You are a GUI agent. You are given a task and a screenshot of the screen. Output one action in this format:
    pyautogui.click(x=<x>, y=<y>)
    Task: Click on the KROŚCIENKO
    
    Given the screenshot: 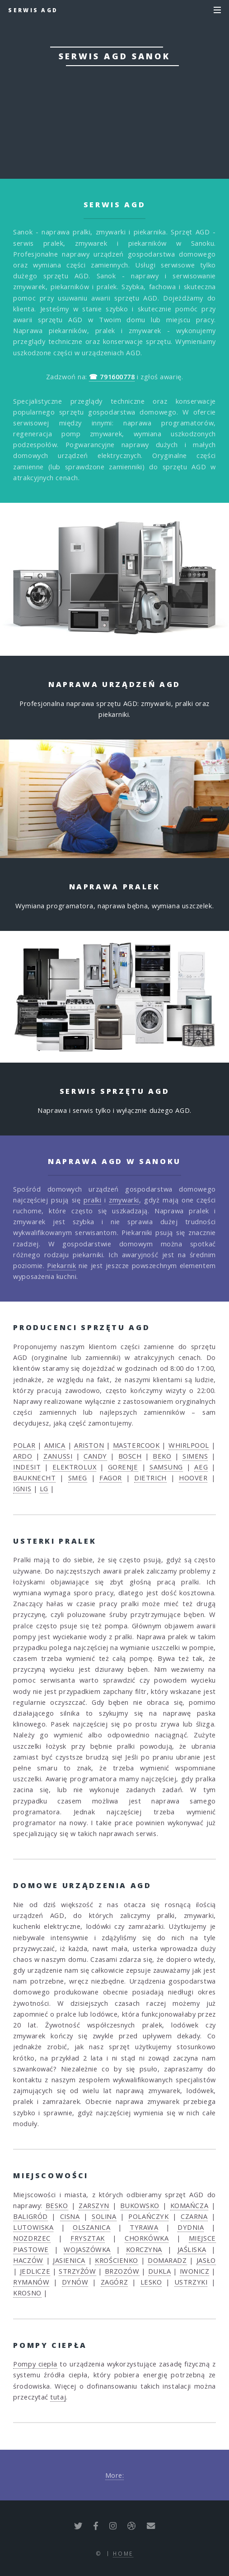 What is the action you would take?
    pyautogui.click(x=116, y=2260)
    